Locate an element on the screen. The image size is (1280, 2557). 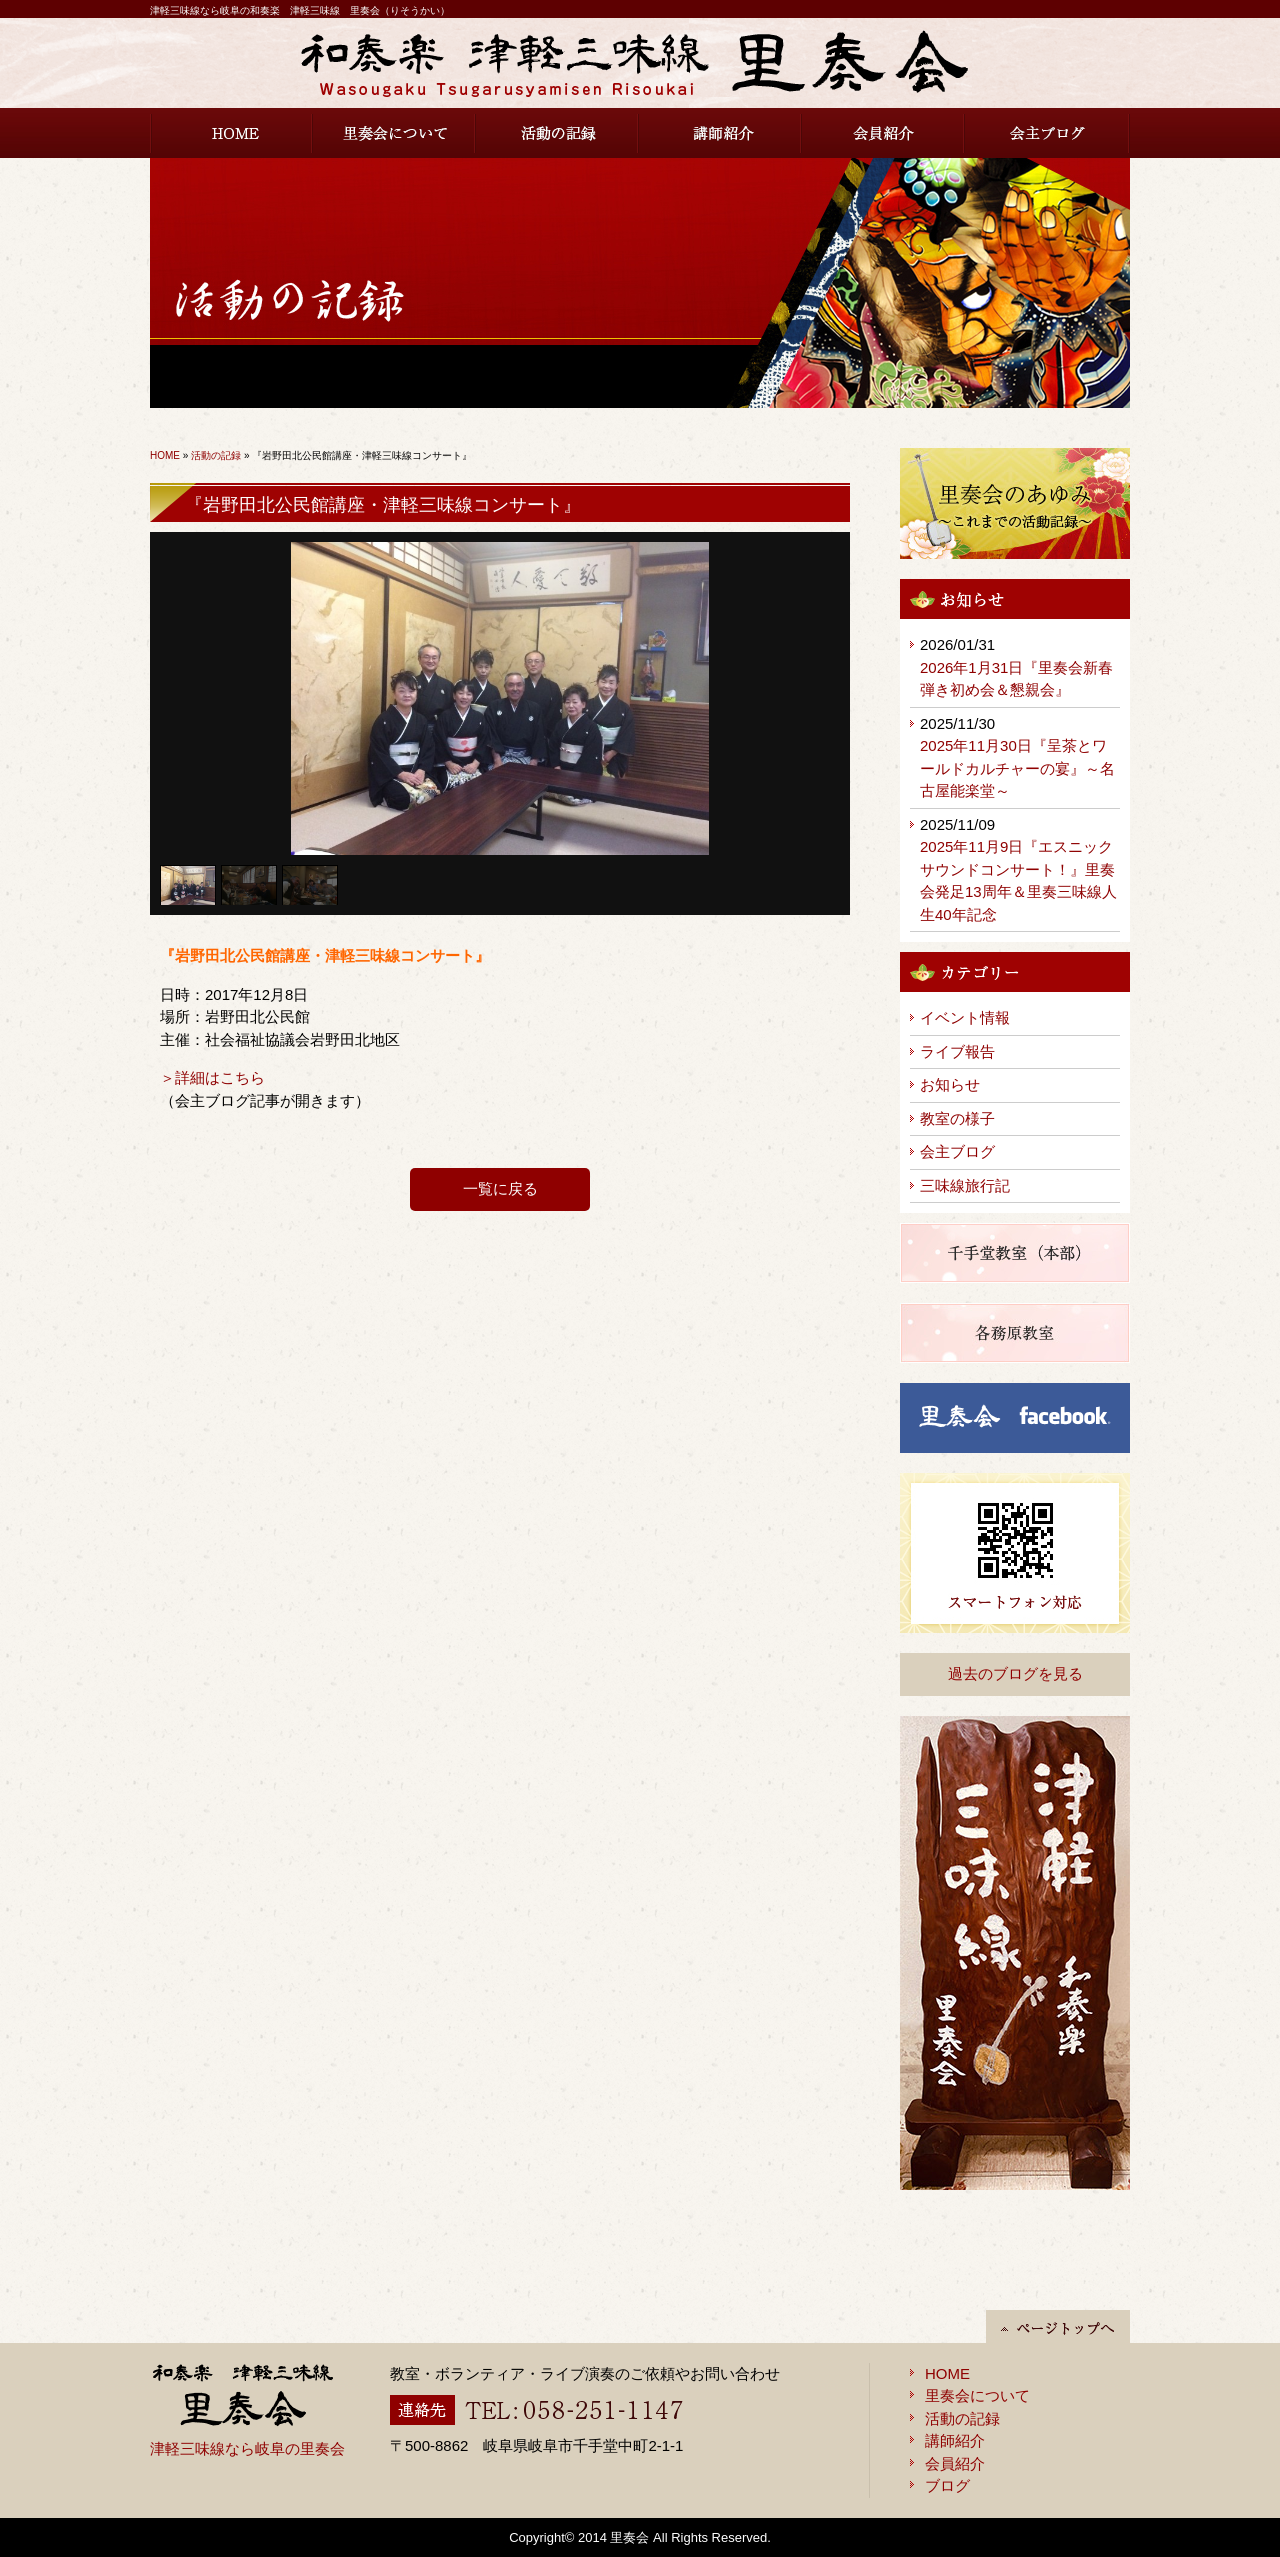
HOME is located at coordinates (231, 133).